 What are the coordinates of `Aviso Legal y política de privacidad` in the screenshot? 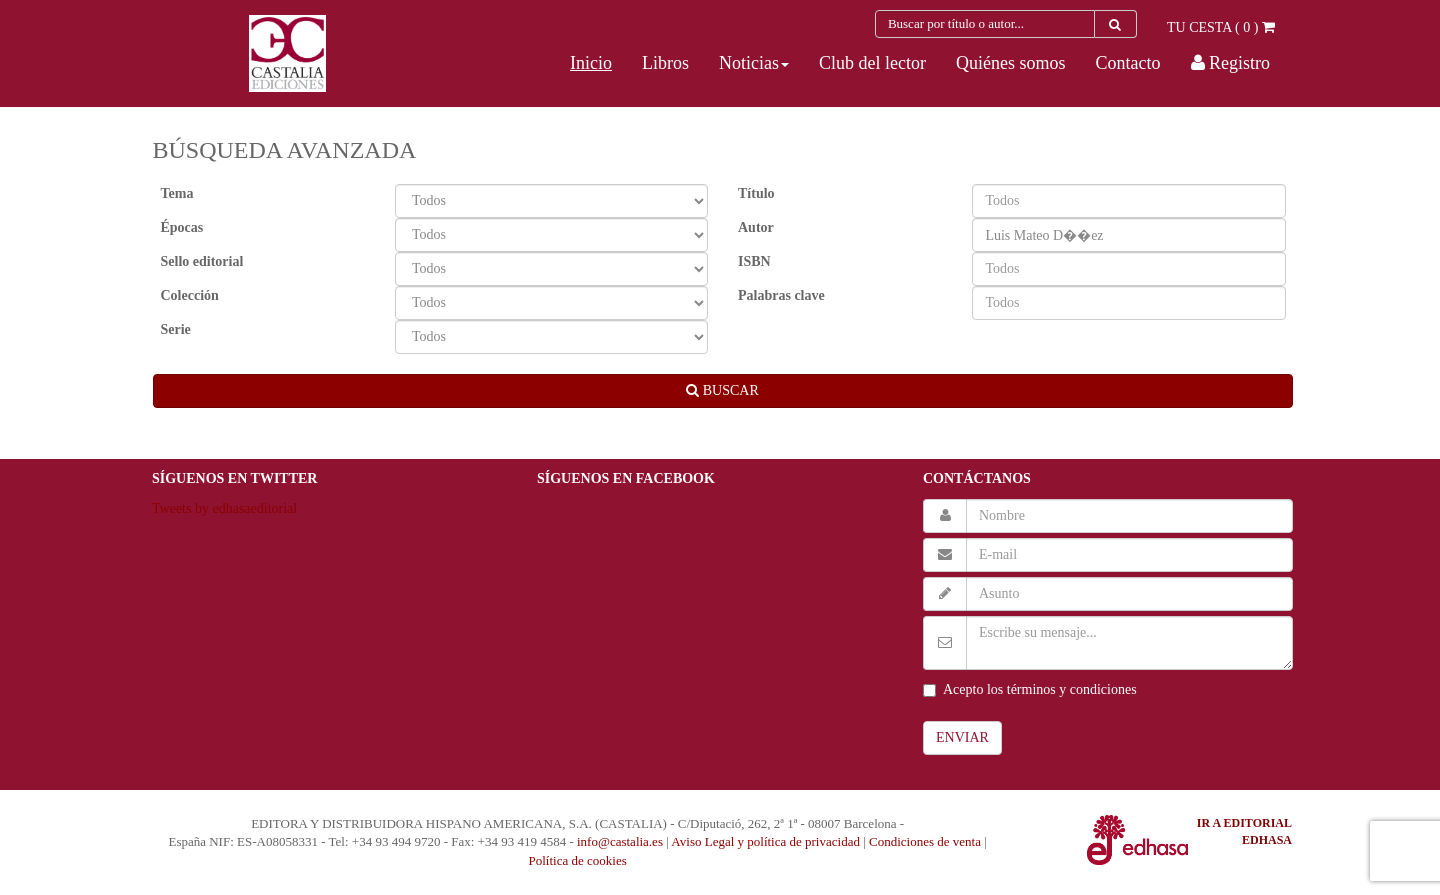 It's located at (765, 841).